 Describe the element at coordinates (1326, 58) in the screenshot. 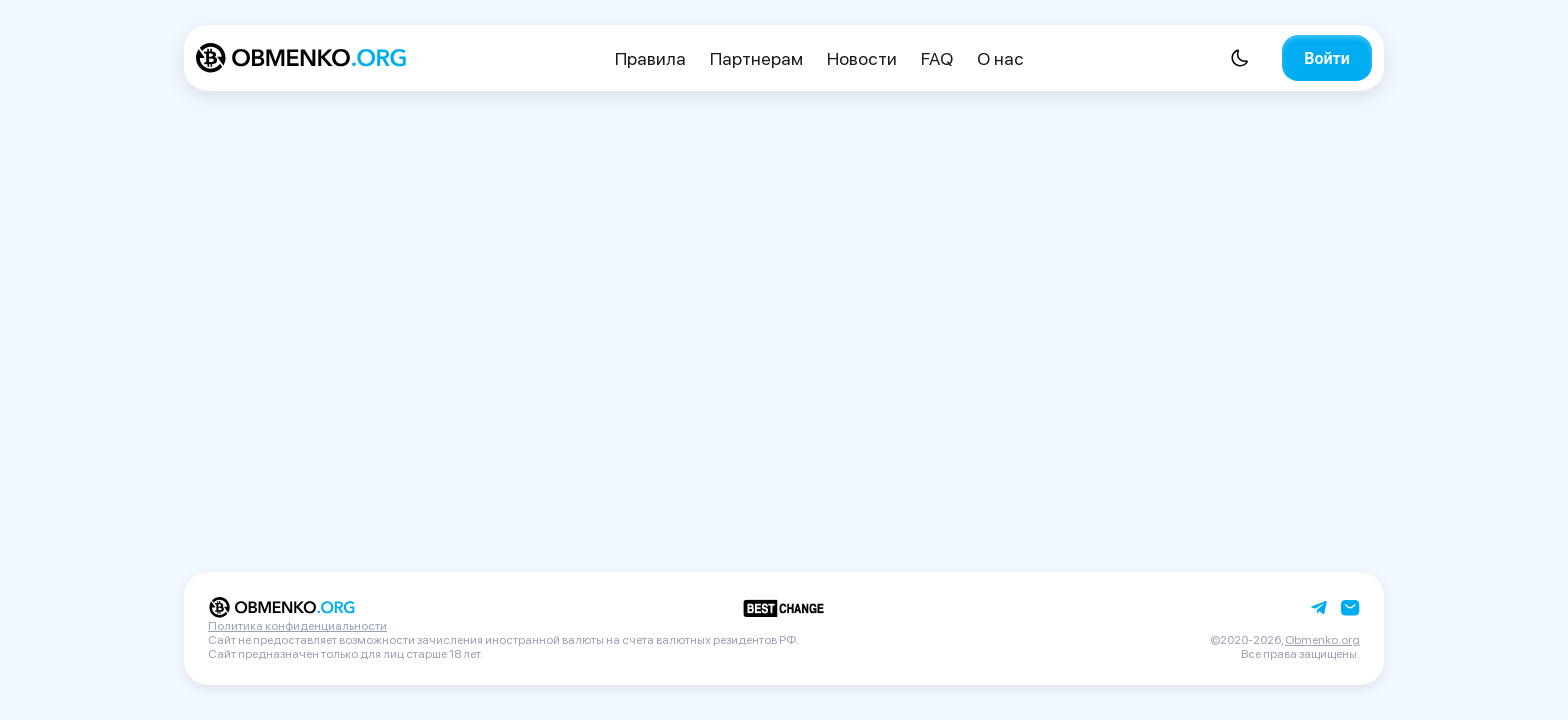

I see `Войти` at that location.